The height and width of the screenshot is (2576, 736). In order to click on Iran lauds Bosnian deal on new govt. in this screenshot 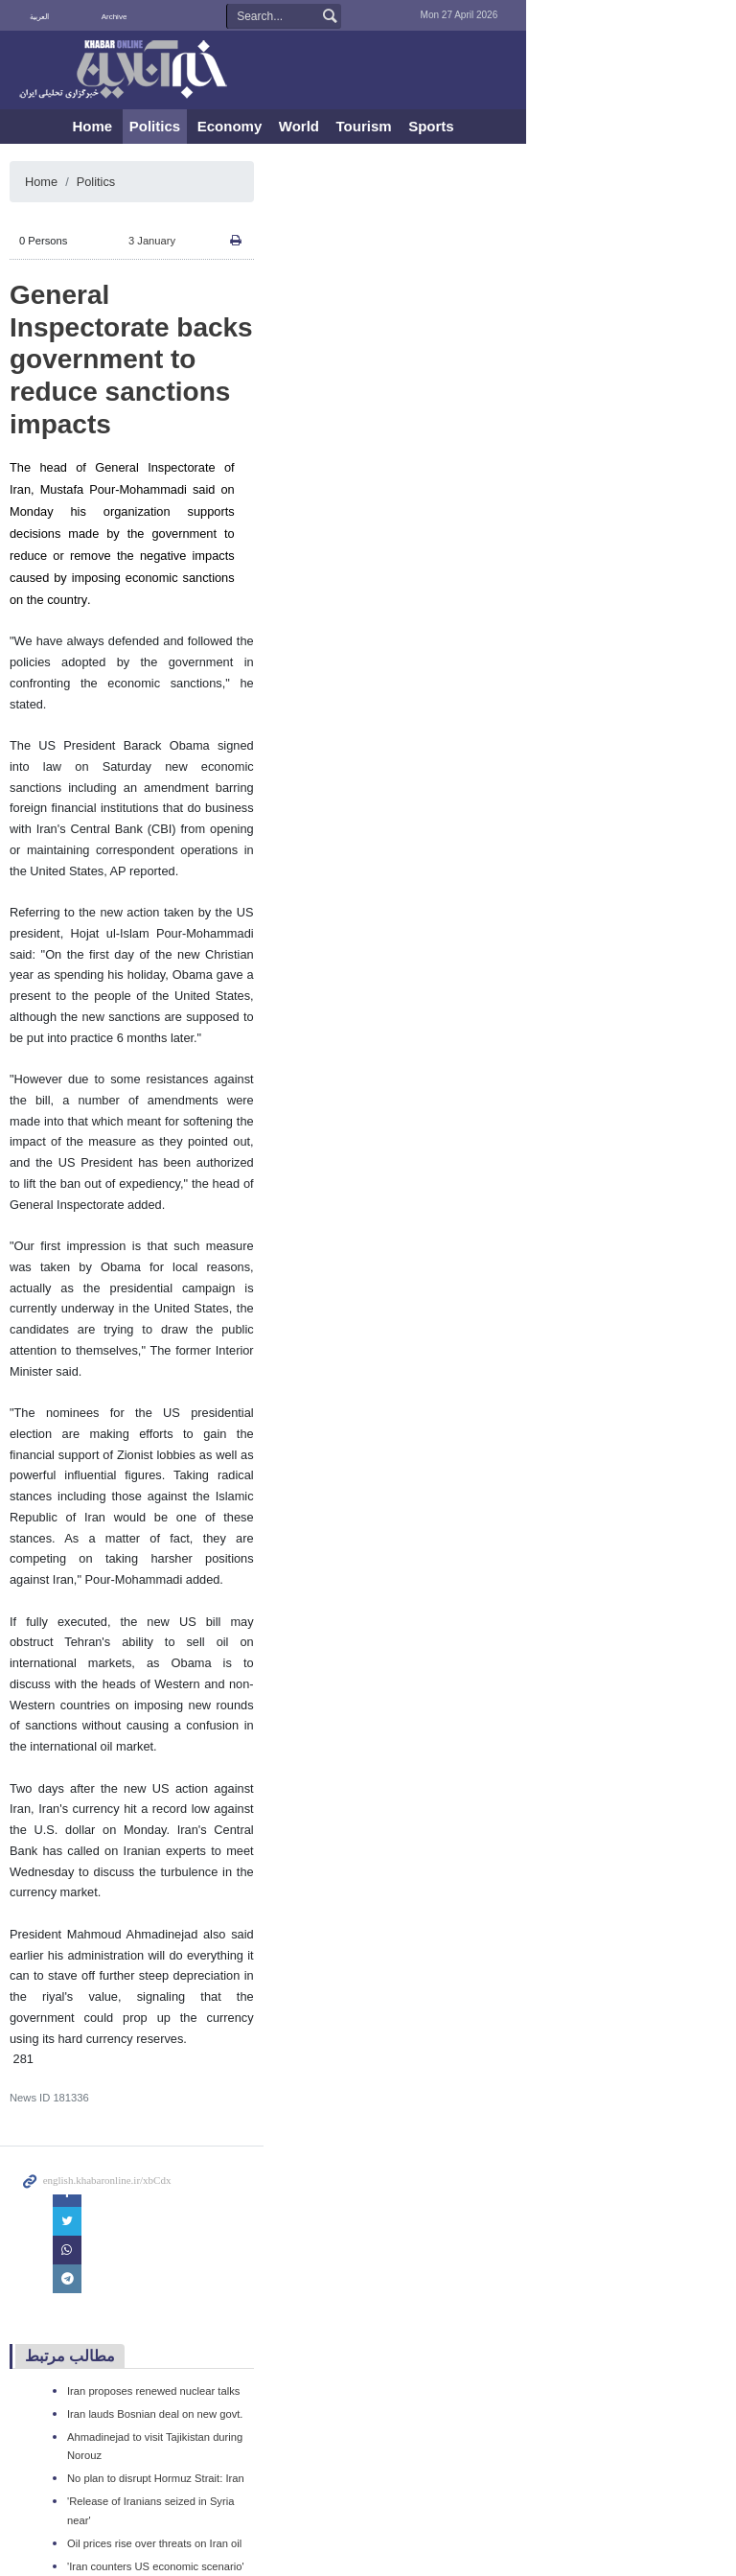, I will do `click(177, 1988)`.